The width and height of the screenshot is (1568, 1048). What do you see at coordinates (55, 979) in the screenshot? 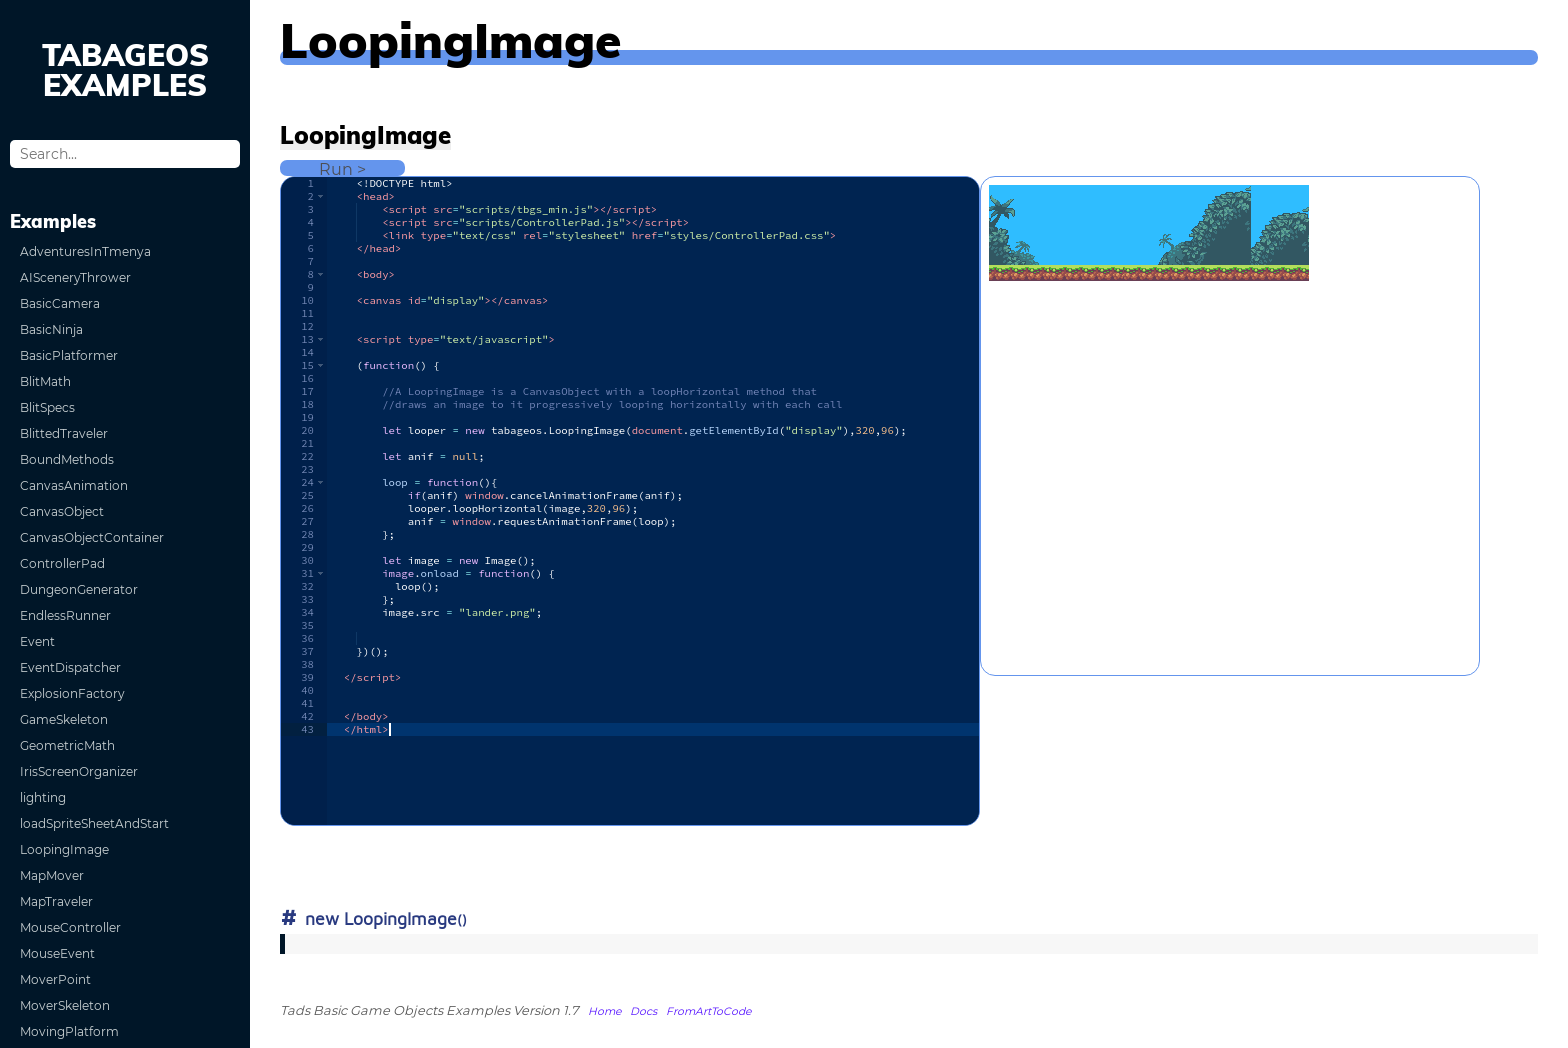
I see `MoverPoint` at bounding box center [55, 979].